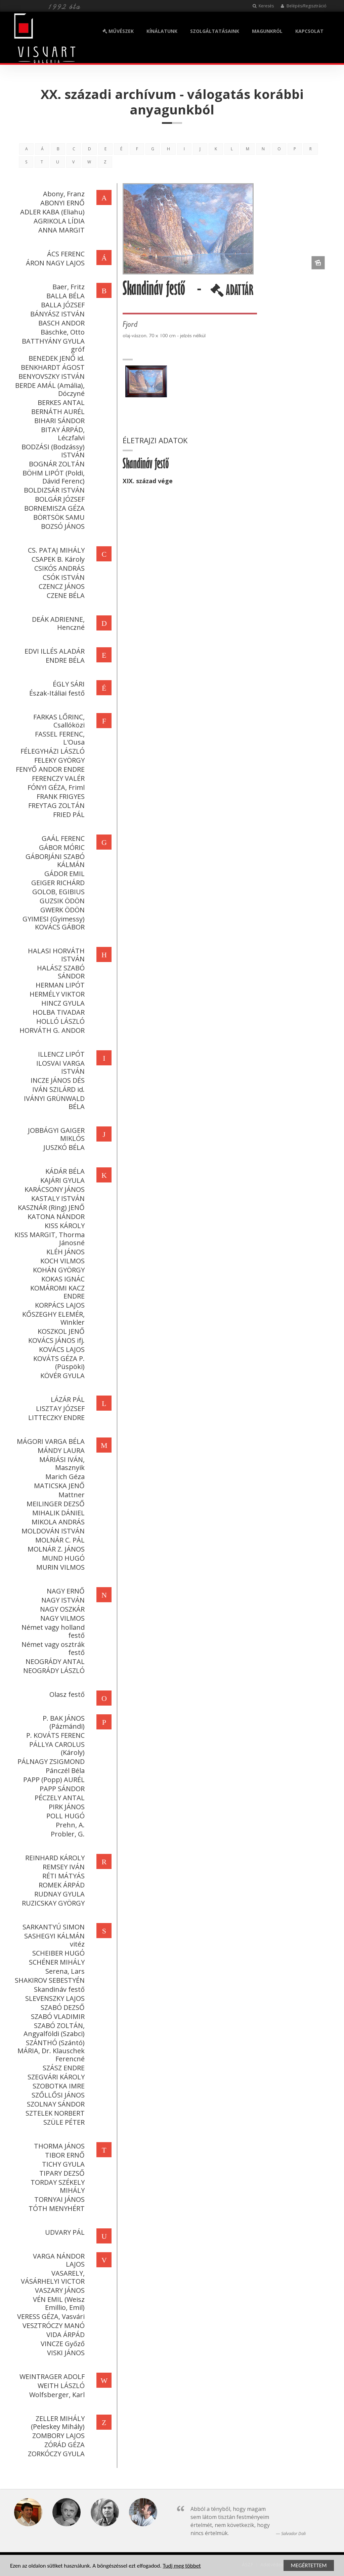 Image resolution: width=344 pixels, height=2576 pixels. Describe the element at coordinates (61, 586) in the screenshot. I see `CZENCZ JÁNOS` at that location.